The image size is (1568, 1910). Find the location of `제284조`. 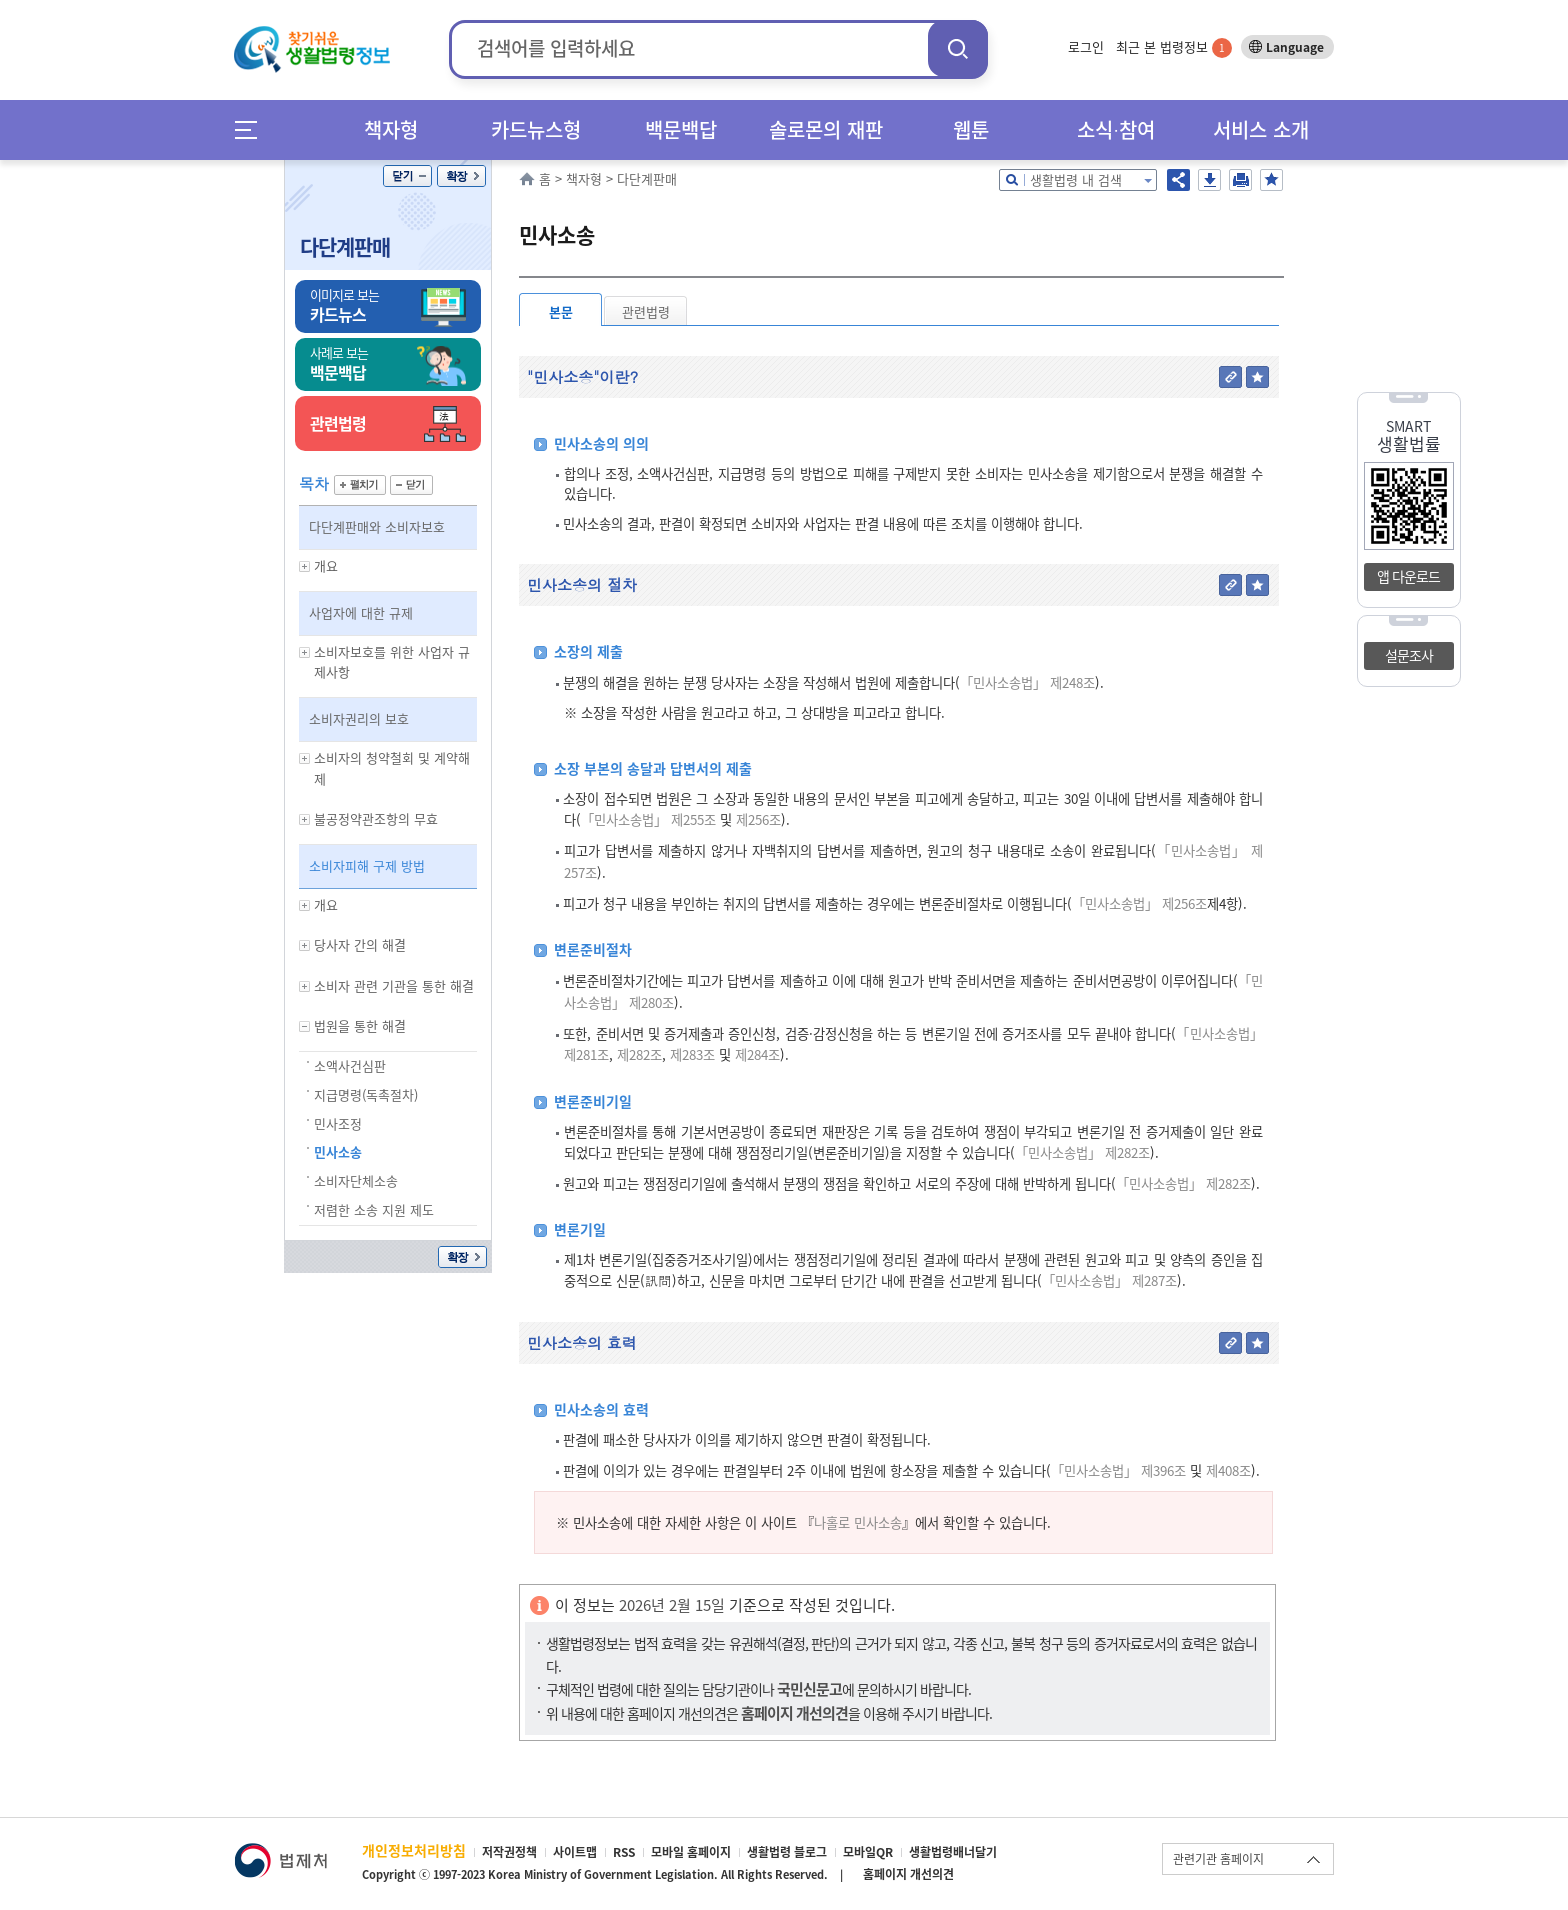

제284조 is located at coordinates (755, 1054).